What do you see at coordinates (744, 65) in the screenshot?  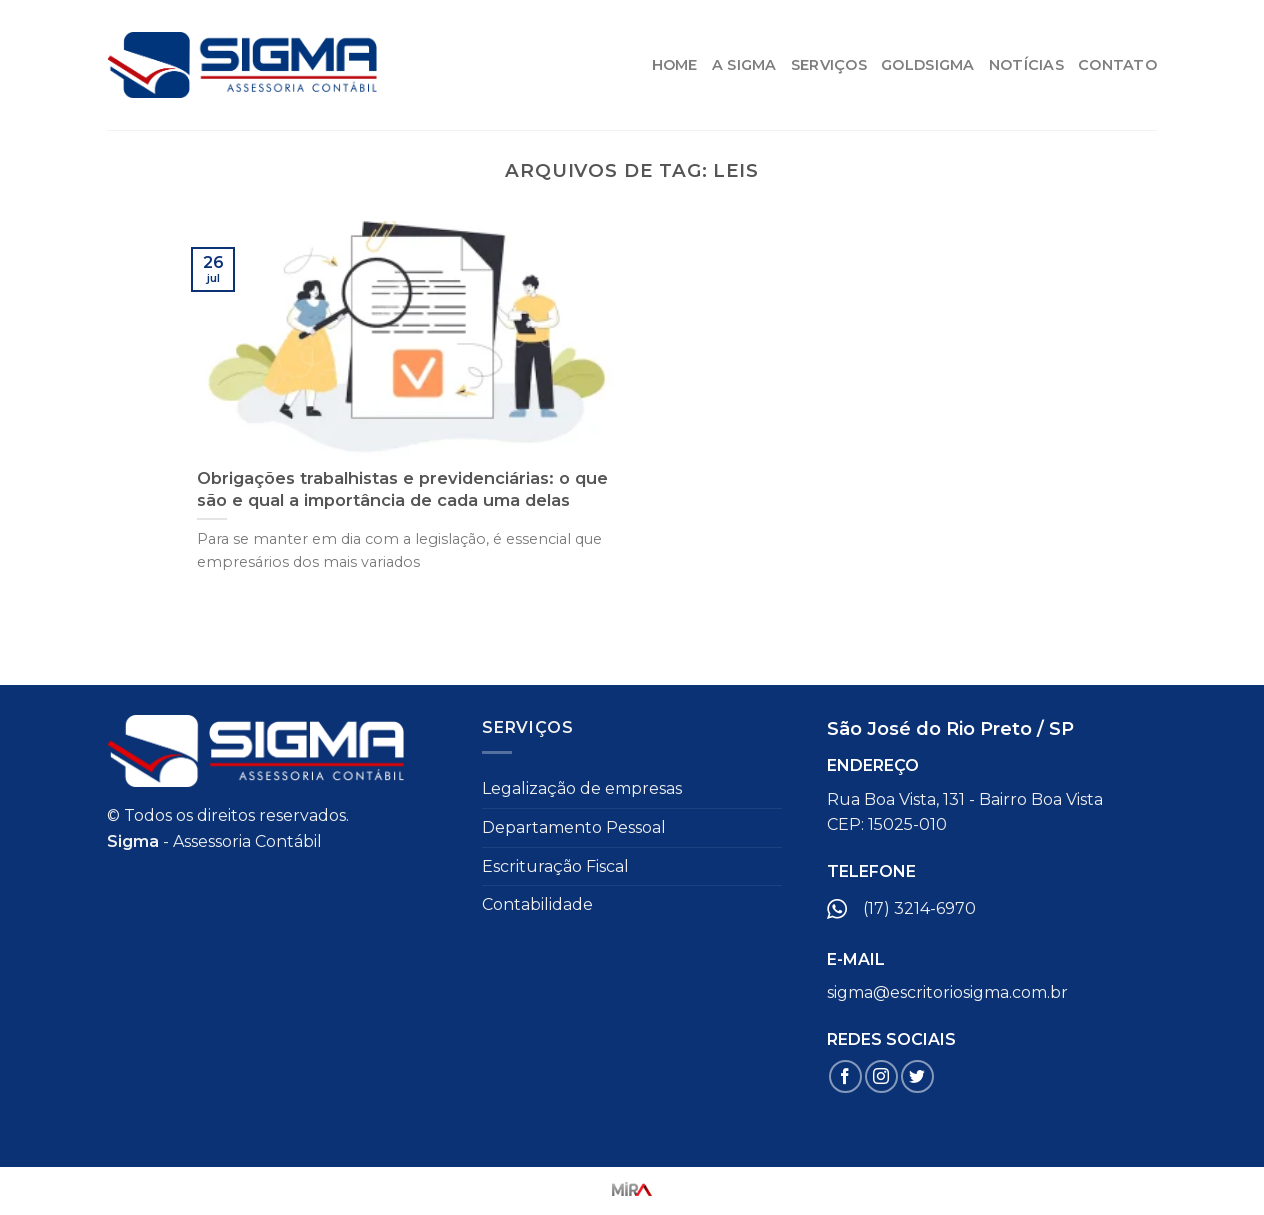 I see `A Sigma` at bounding box center [744, 65].